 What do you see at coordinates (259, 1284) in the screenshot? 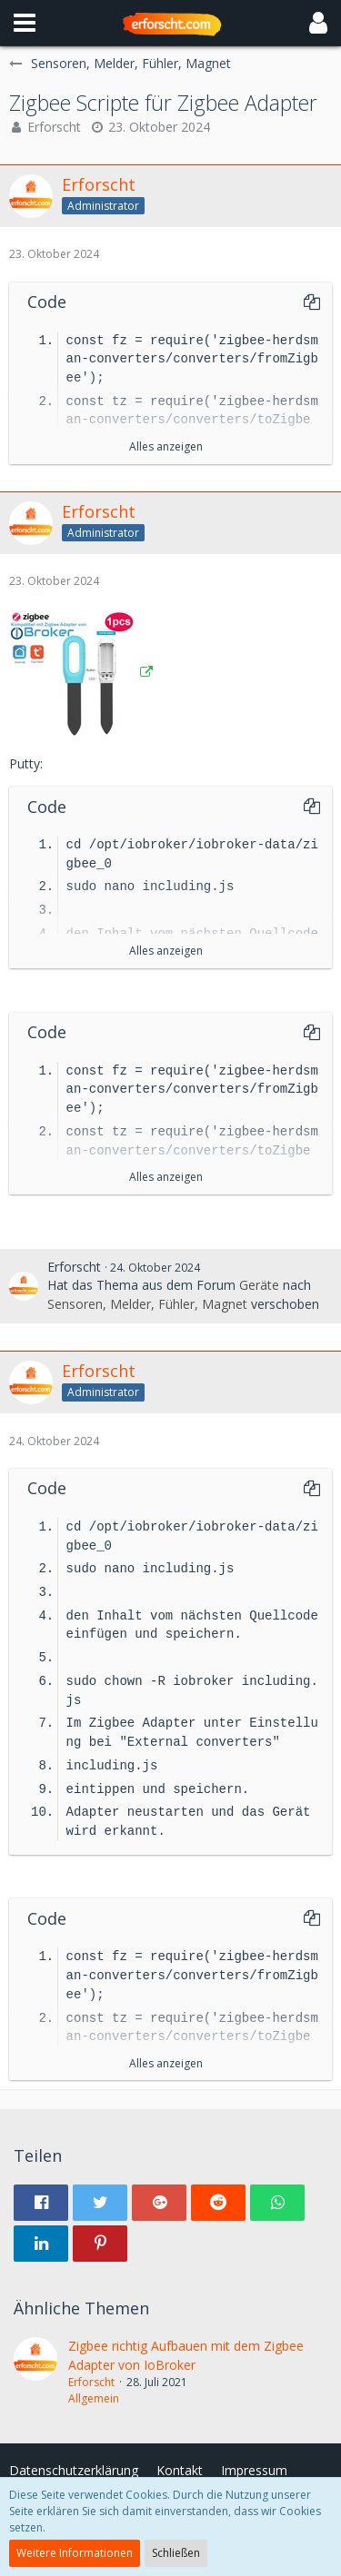
I see `Geräte` at bounding box center [259, 1284].